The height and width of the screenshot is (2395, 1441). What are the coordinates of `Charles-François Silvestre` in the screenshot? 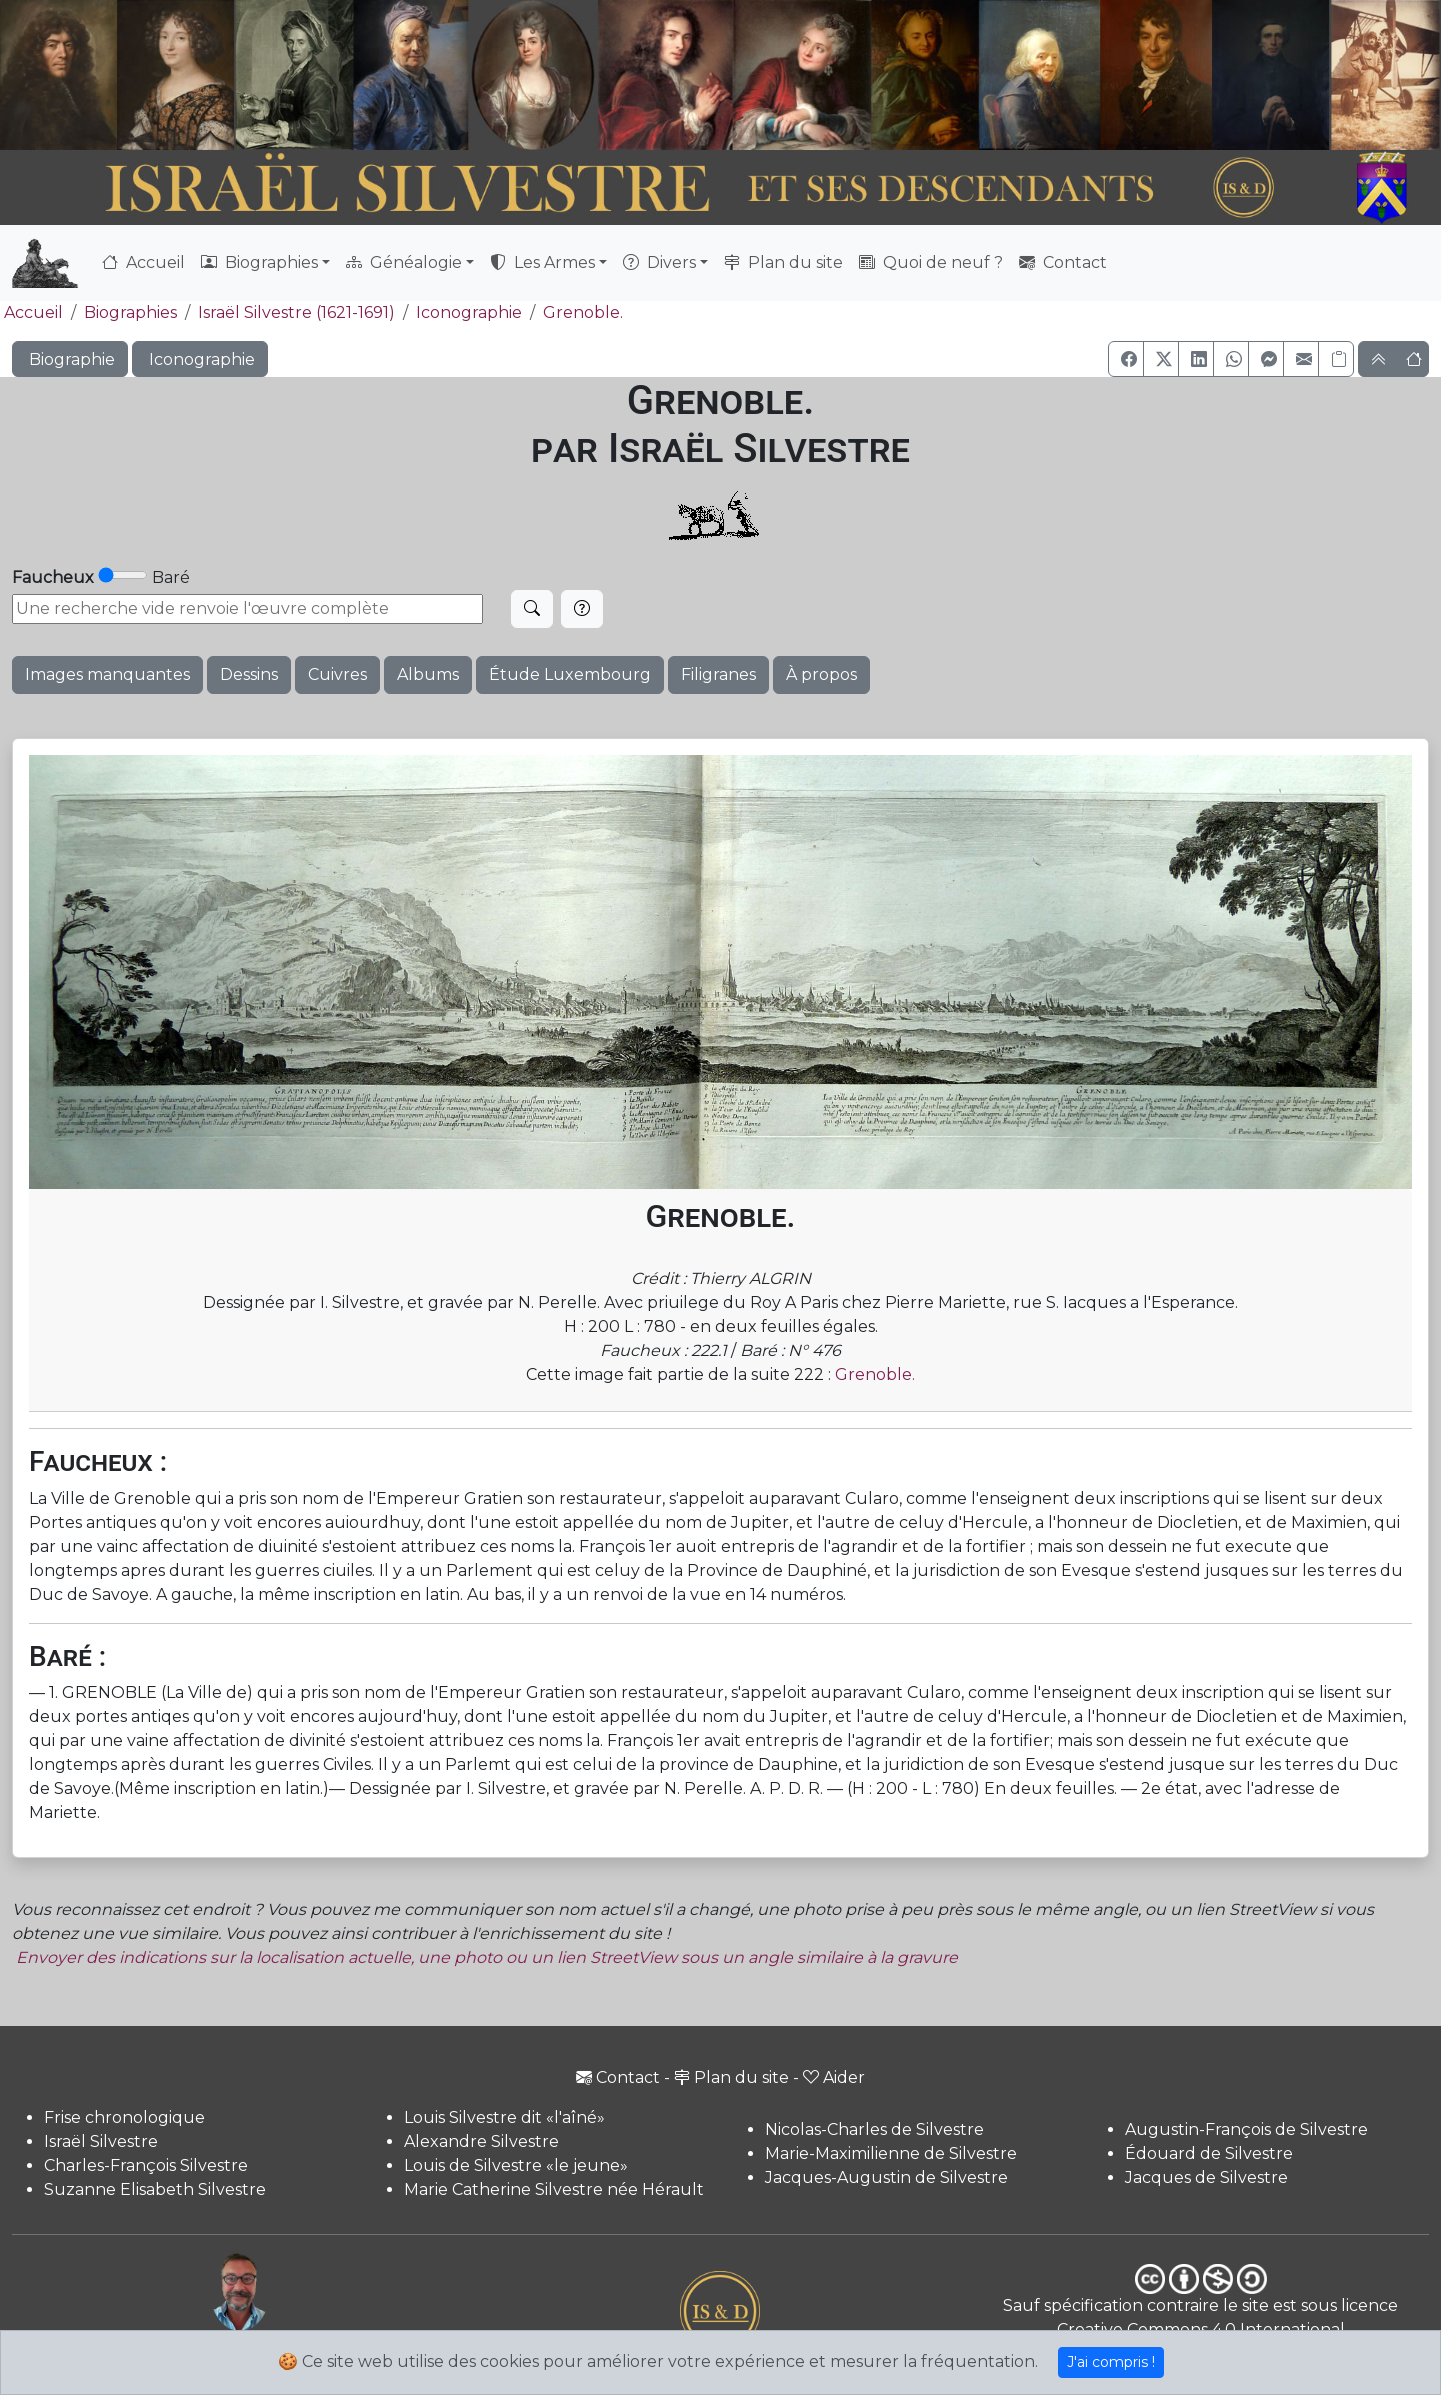 It's located at (146, 2165).